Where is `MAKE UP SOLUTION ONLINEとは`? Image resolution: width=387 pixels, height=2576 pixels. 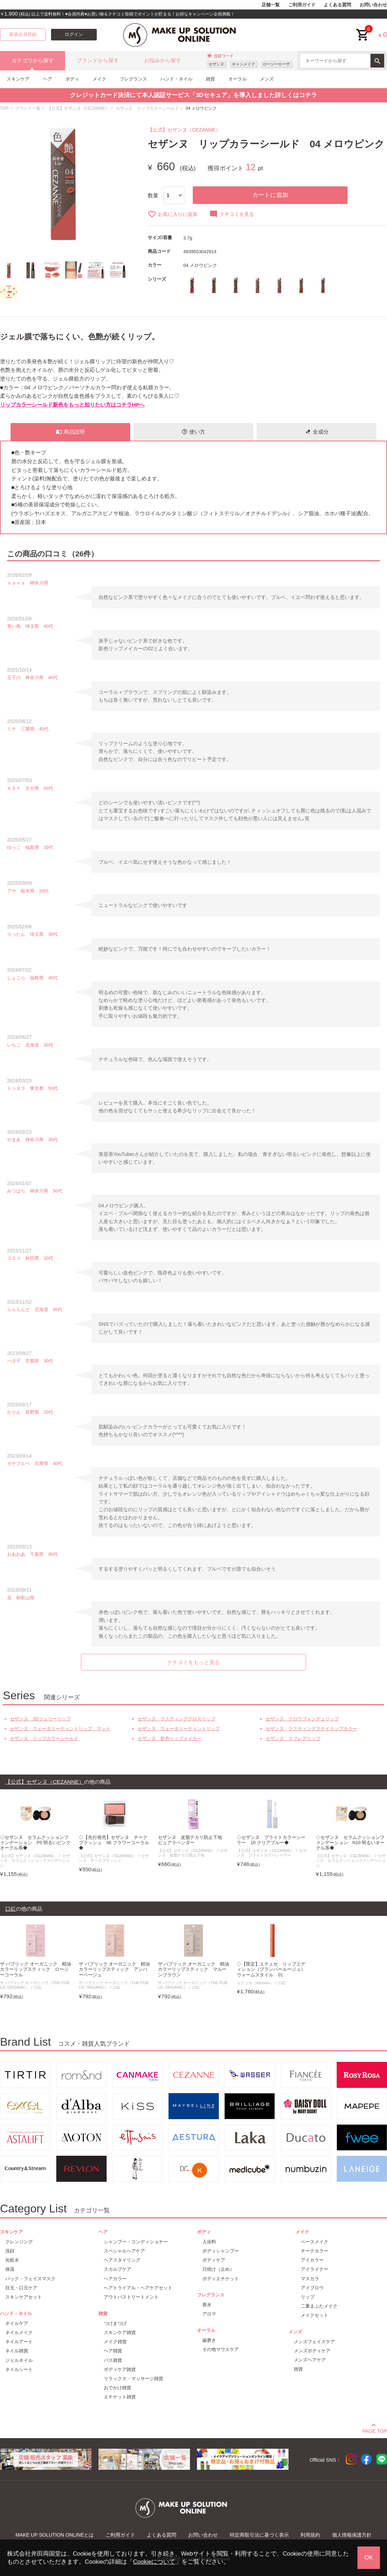 MAKE UP SOLUTION ONLINEとは is located at coordinates (54, 2535).